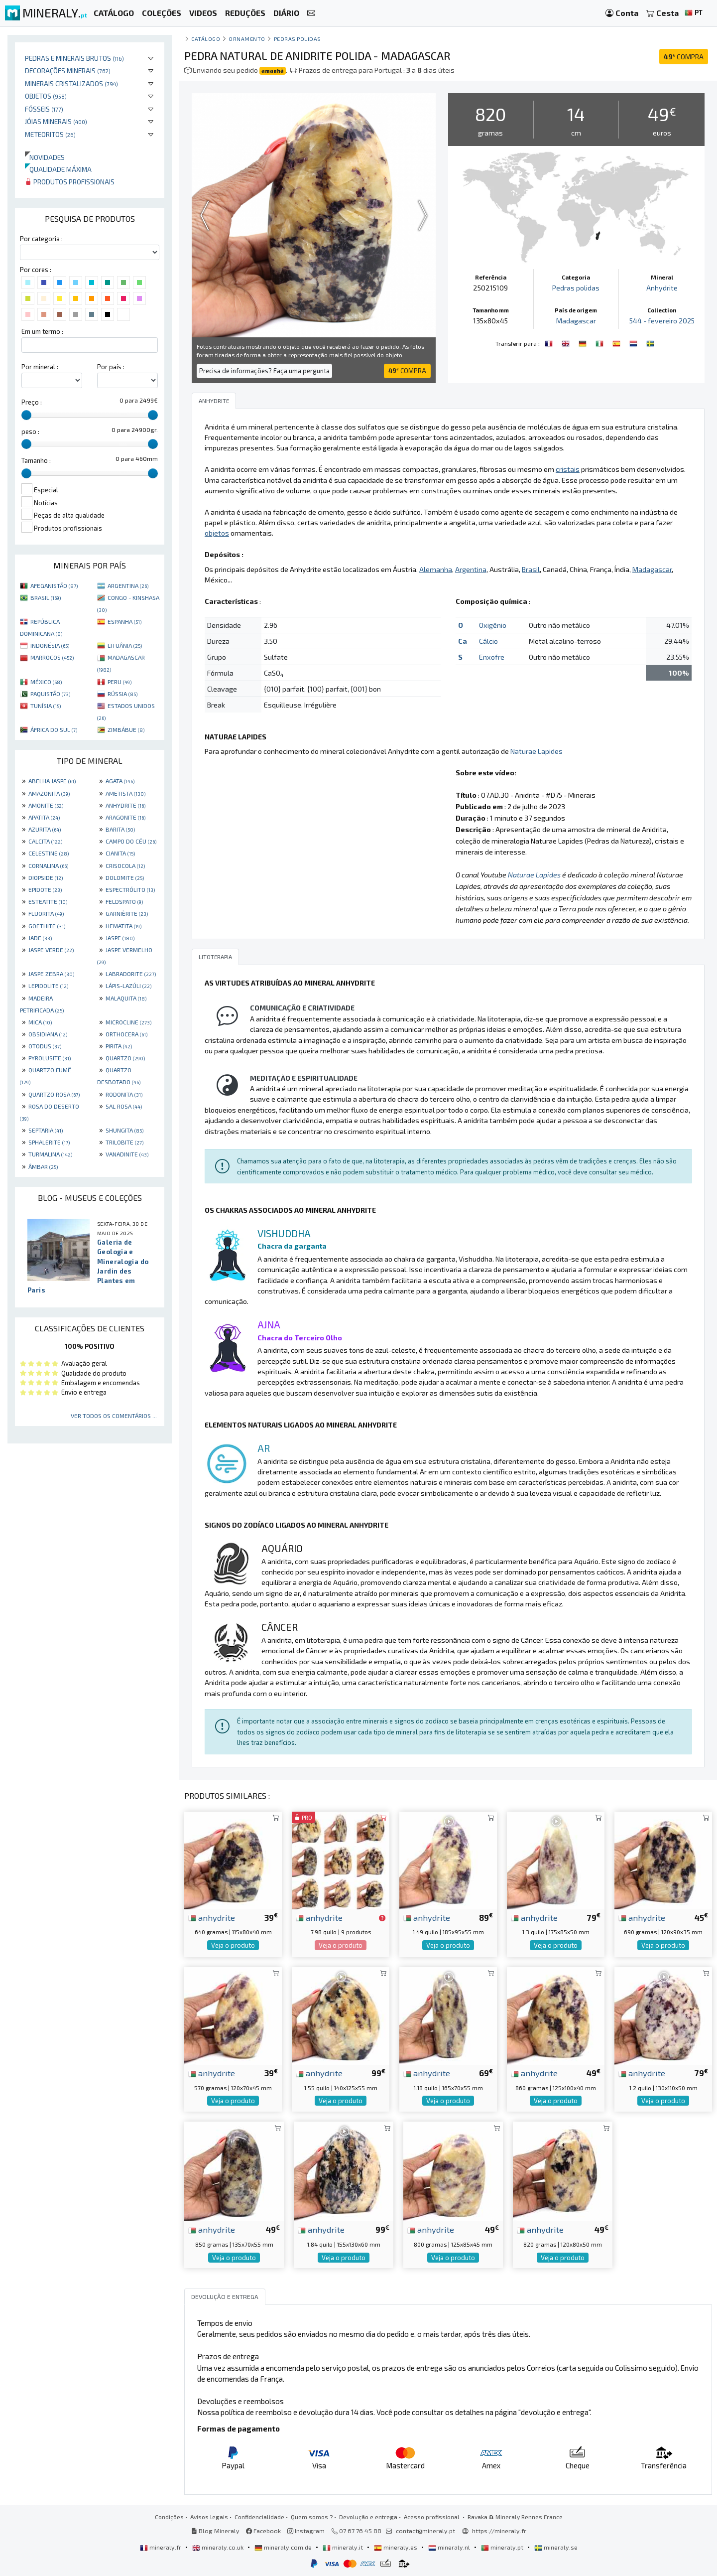 The height and width of the screenshot is (2576, 717). Describe the element at coordinates (48, 985) in the screenshot. I see `LEPIDOLITE` at that location.